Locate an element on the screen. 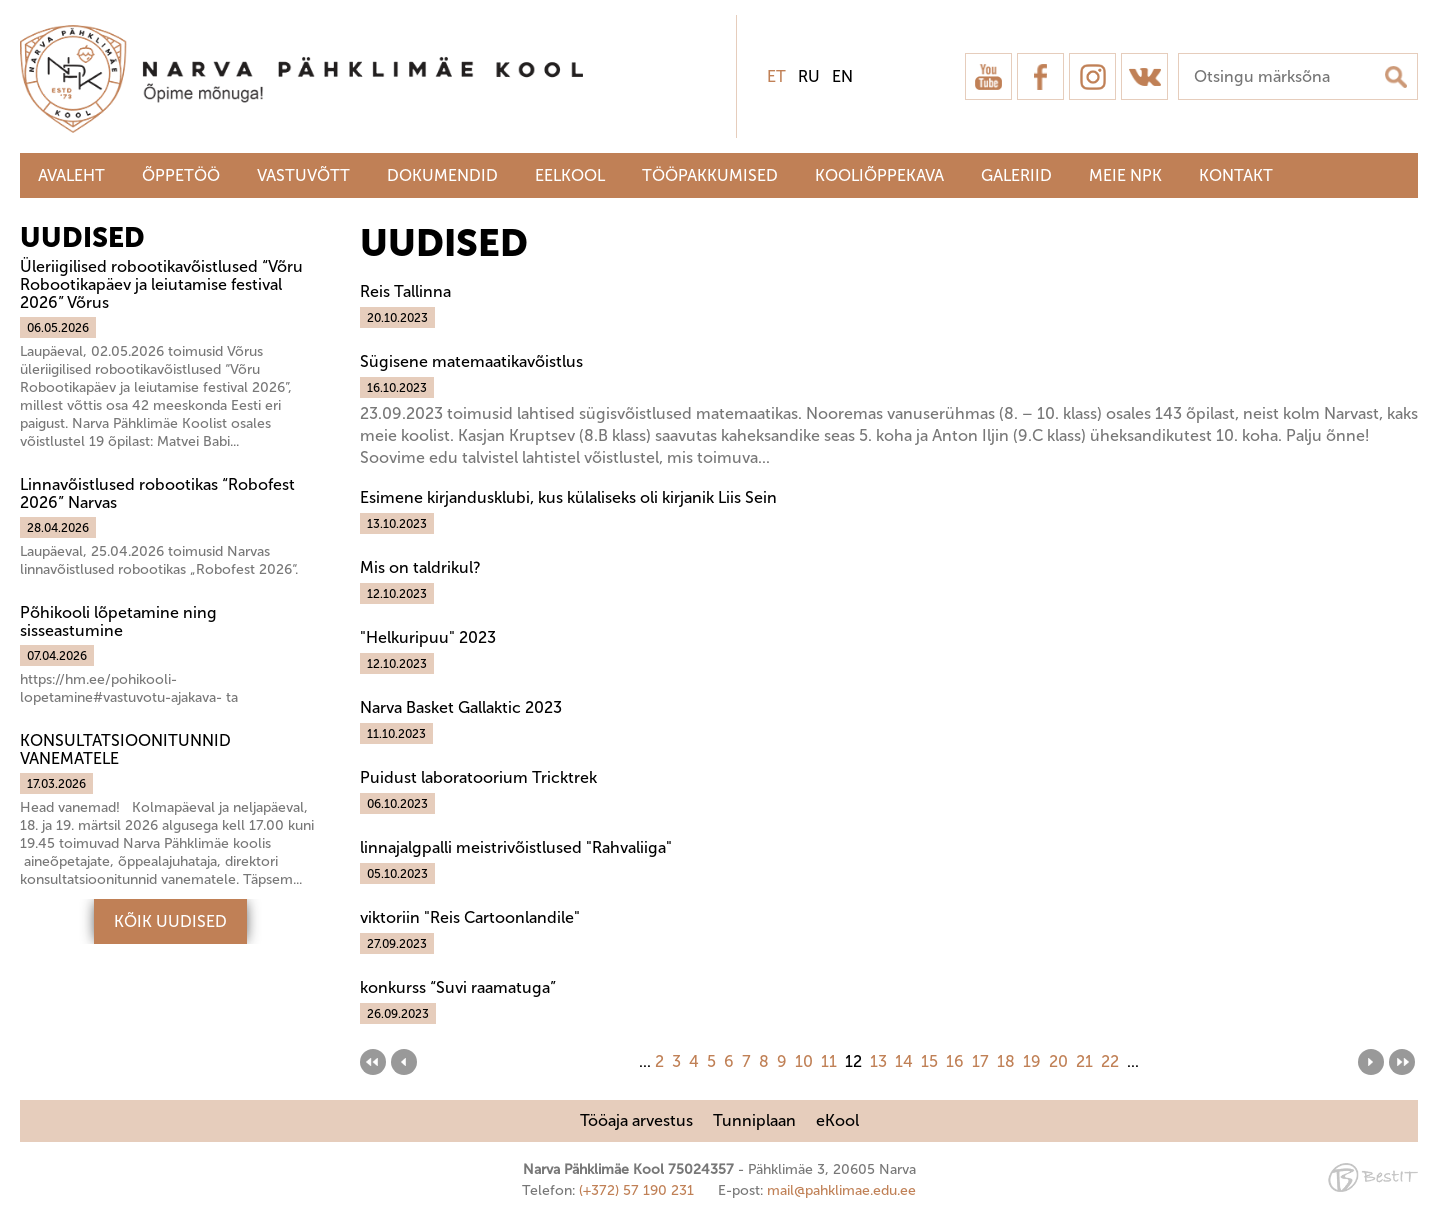 Image resolution: width=1438 pixels, height=1219 pixels. Avaleht is located at coordinates (71, 175).